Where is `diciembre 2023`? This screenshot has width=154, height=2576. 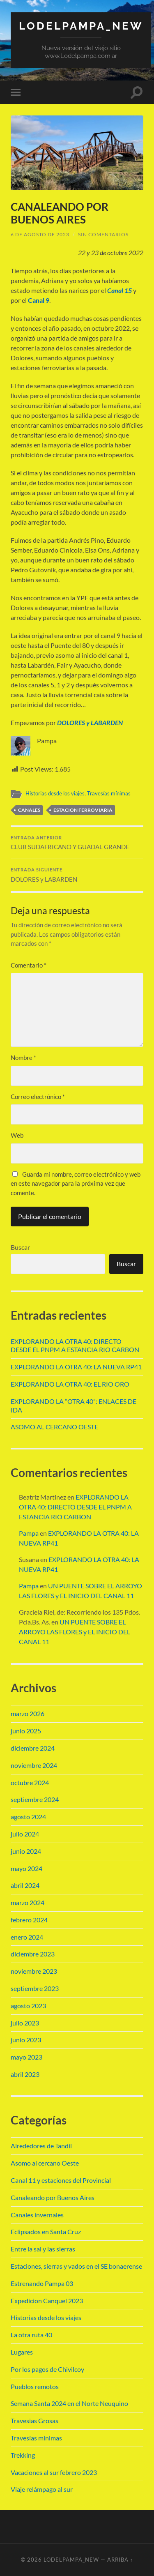
diciembre 2023 is located at coordinates (33, 1954).